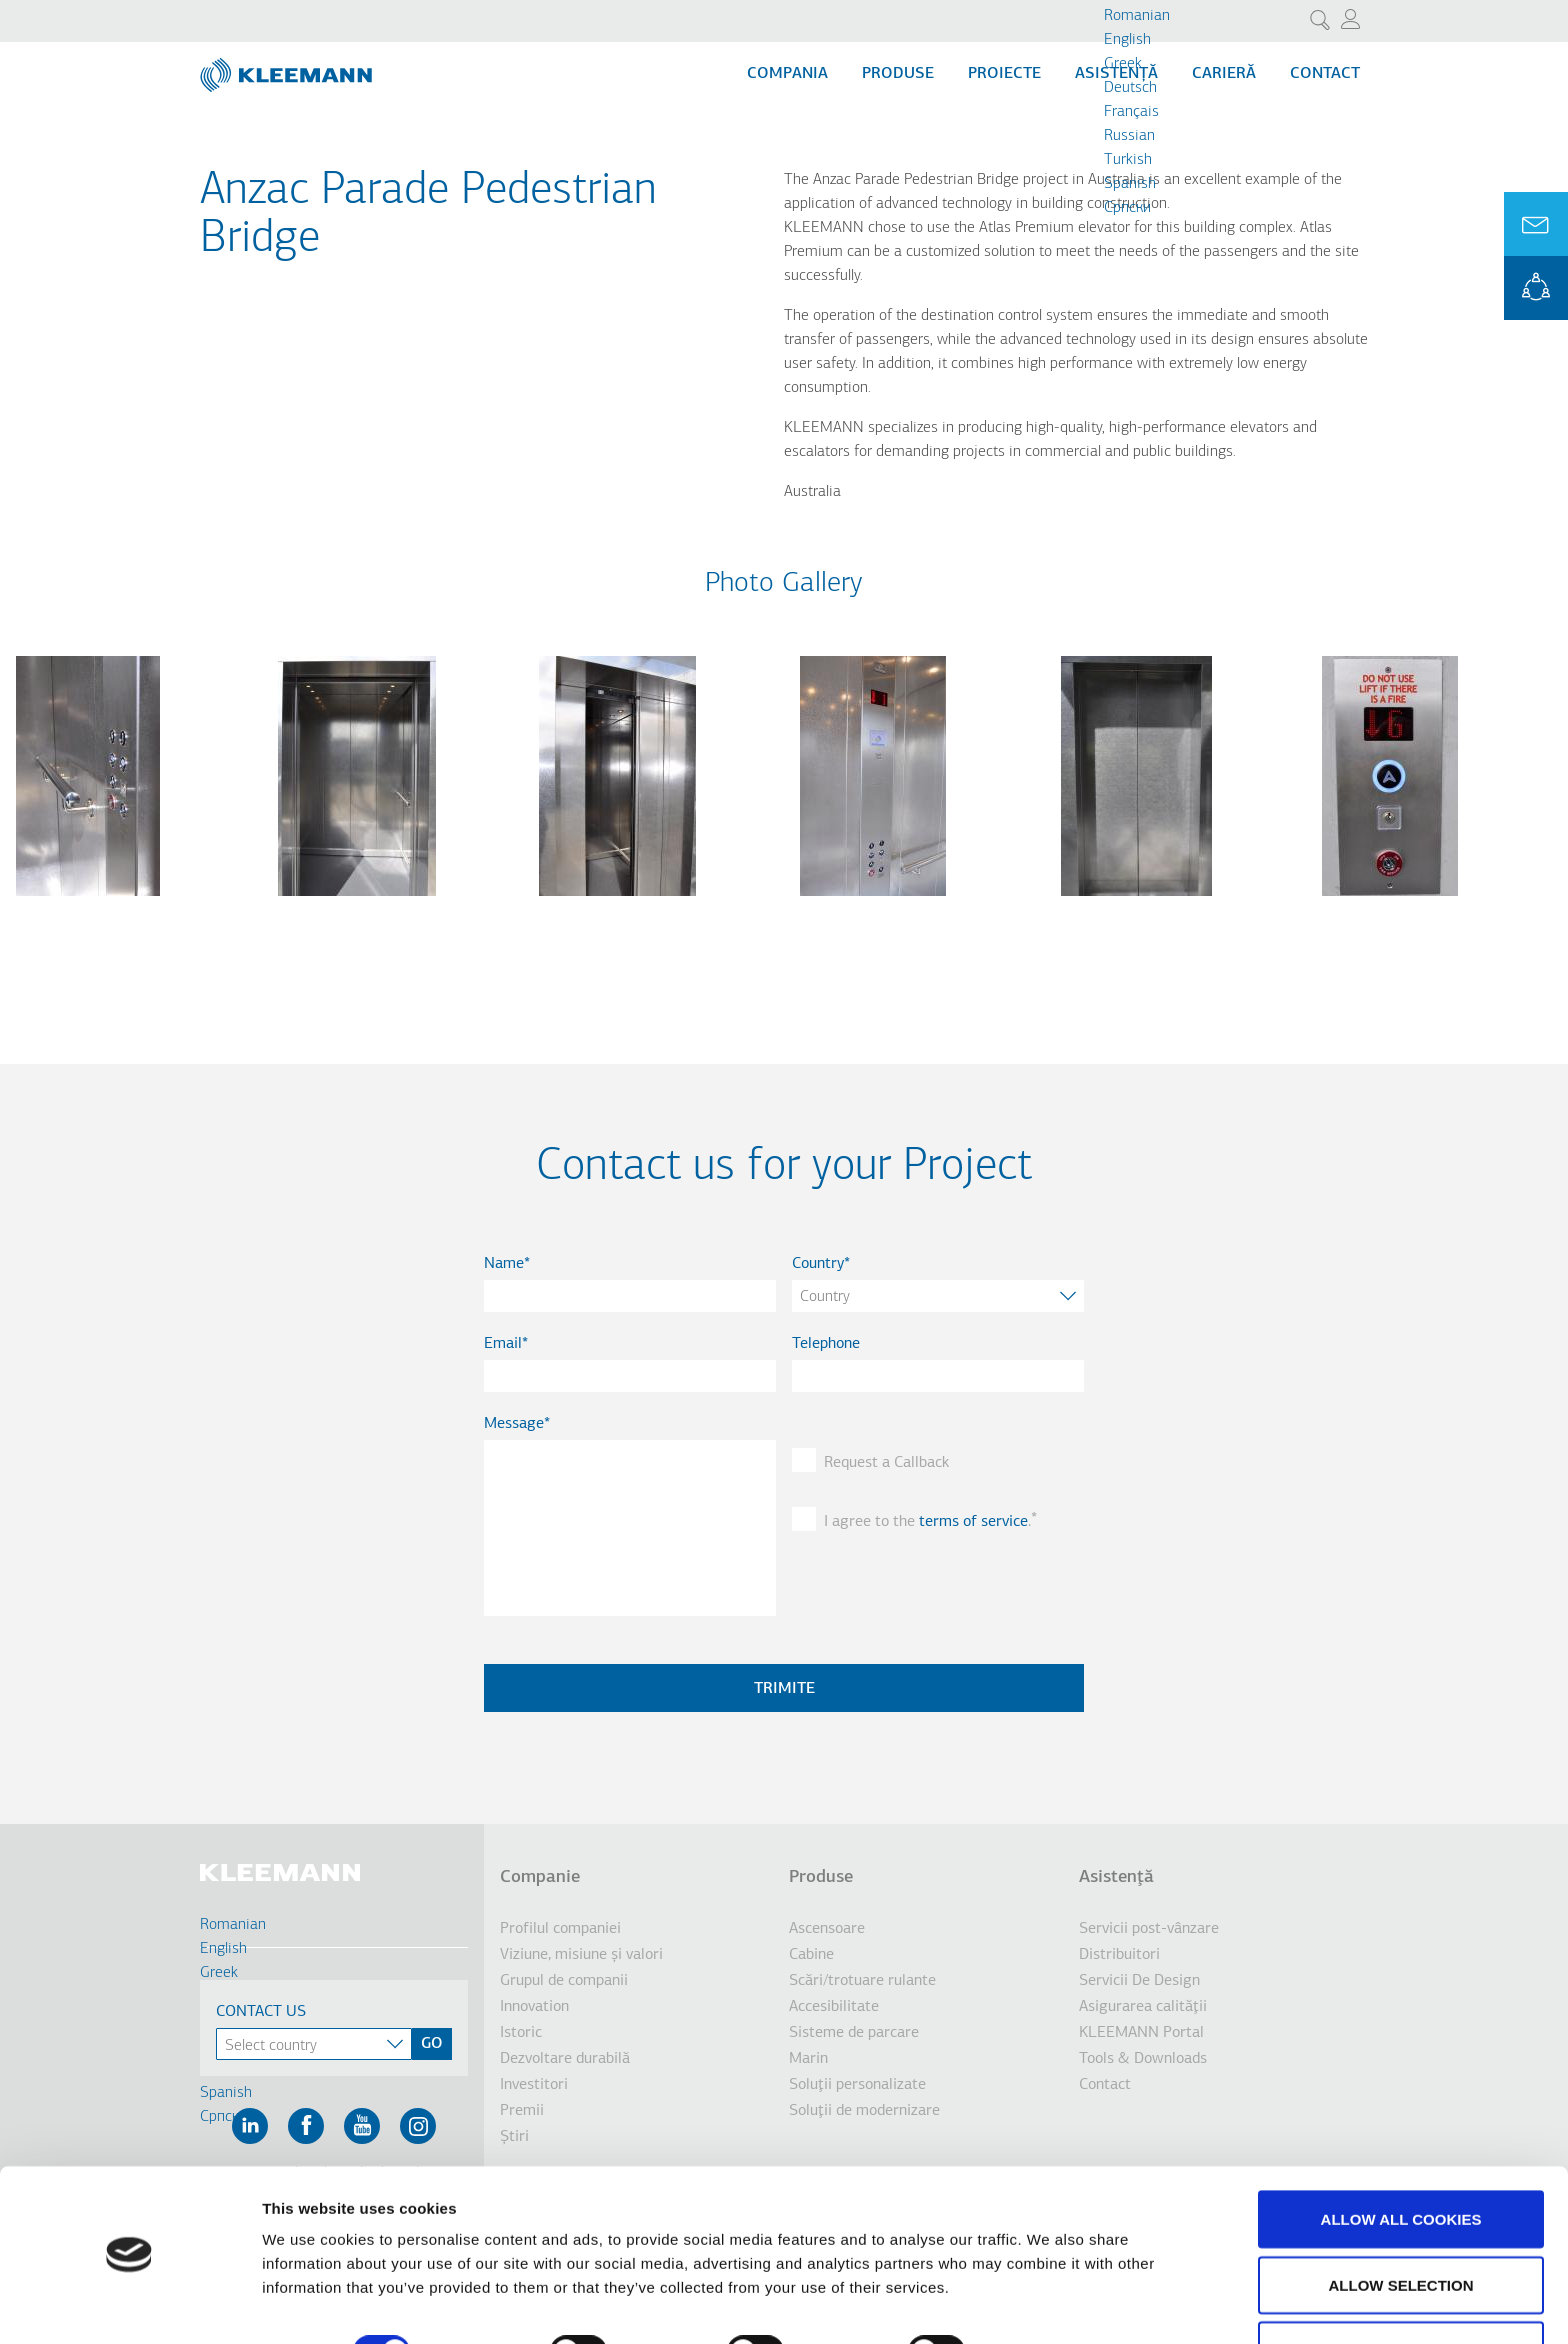 Image resolution: width=1568 pixels, height=2344 pixels. What do you see at coordinates (1127, 40) in the screenshot?
I see `English` at bounding box center [1127, 40].